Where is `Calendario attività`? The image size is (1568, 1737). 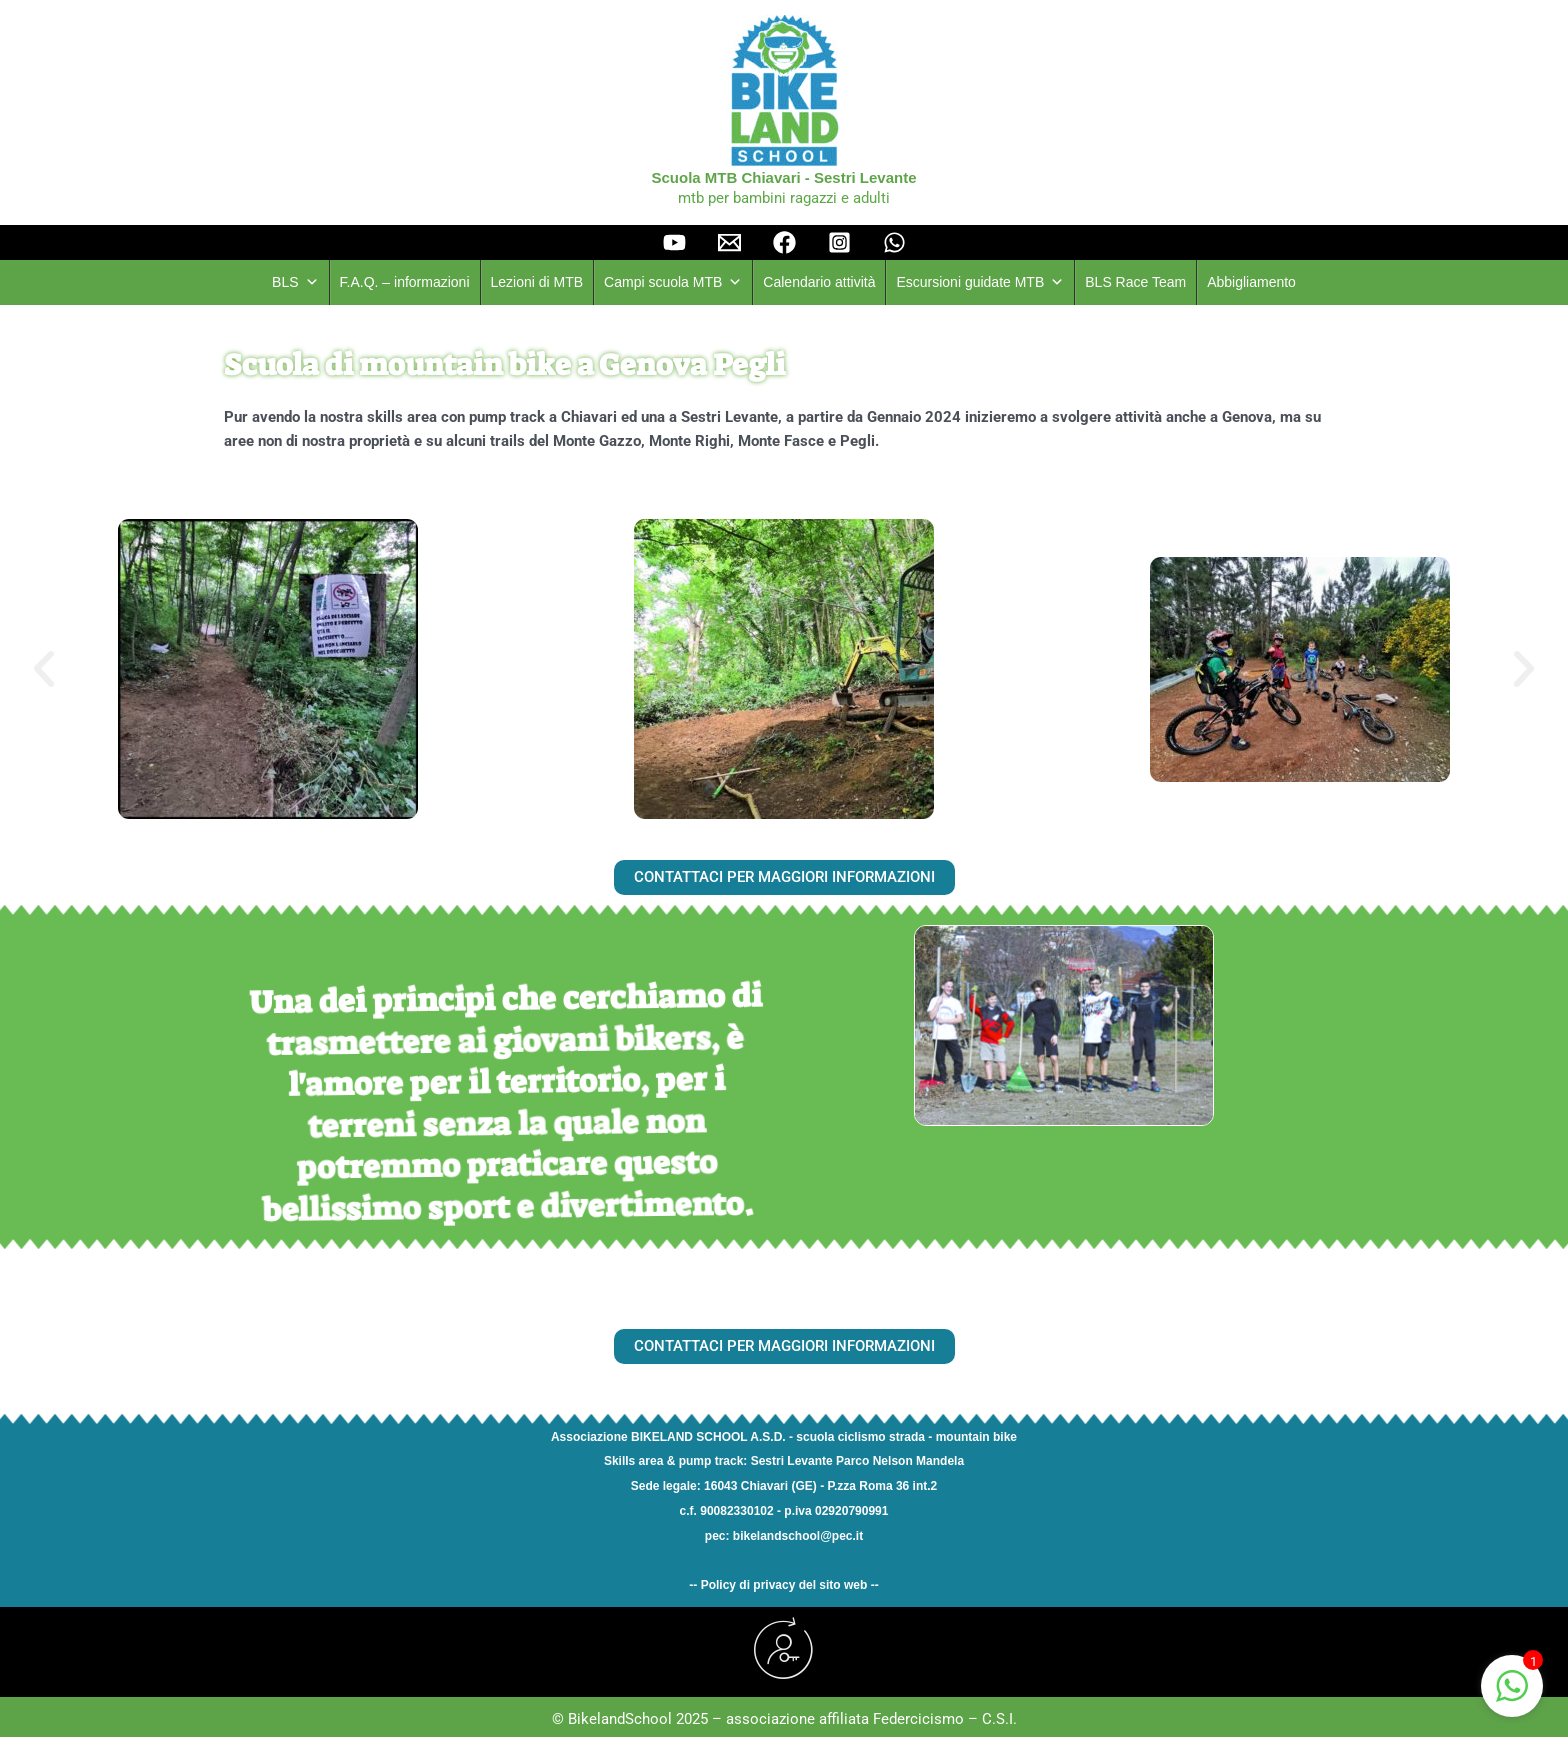 Calendario attività is located at coordinates (819, 282).